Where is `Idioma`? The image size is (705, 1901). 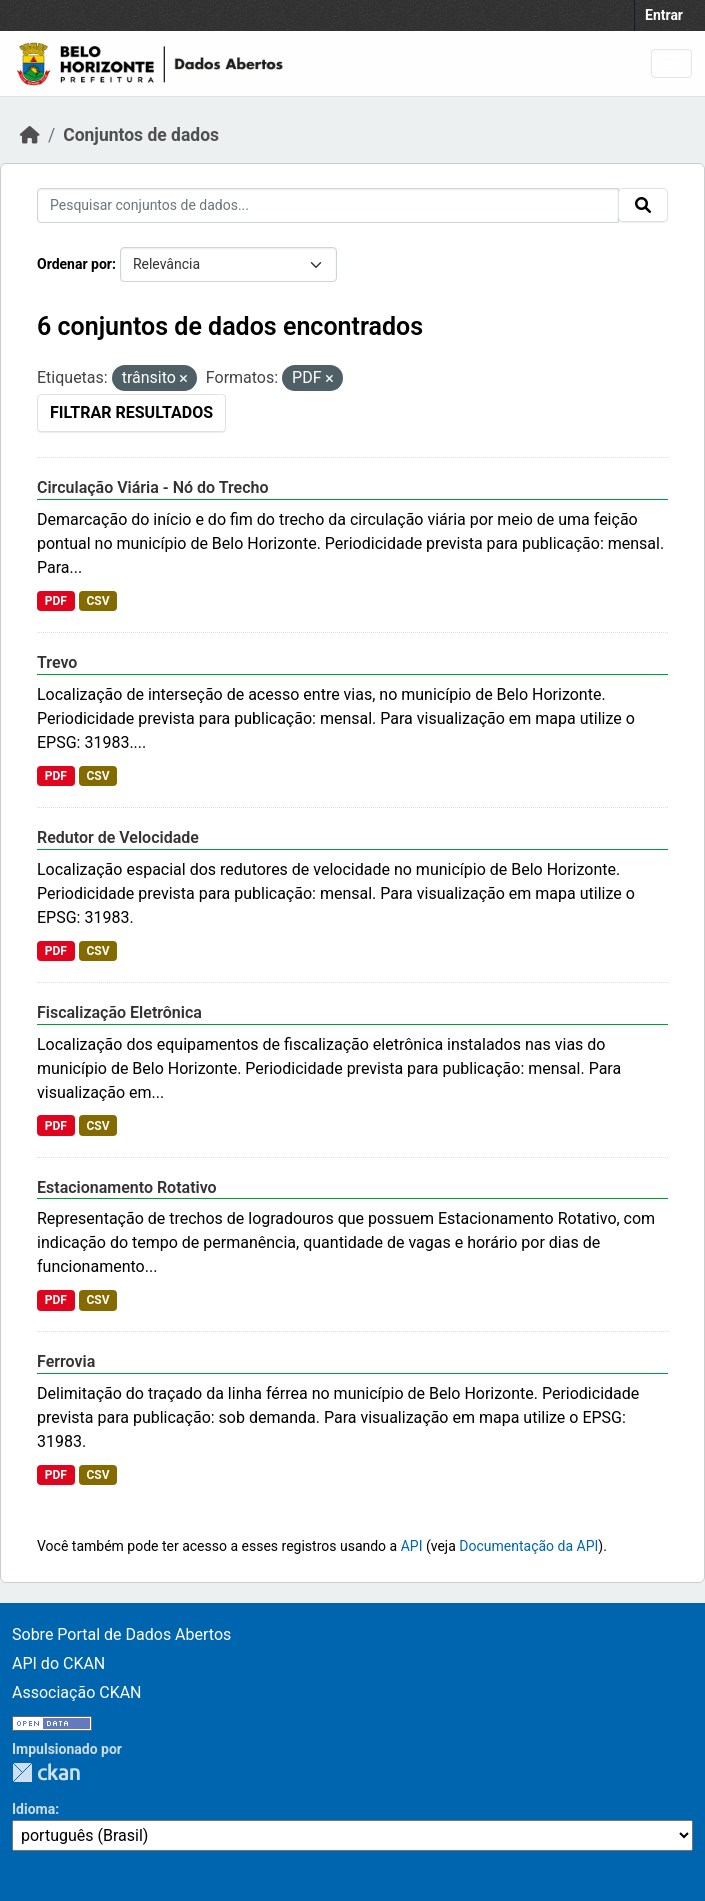
Idioma is located at coordinates (33, 1809).